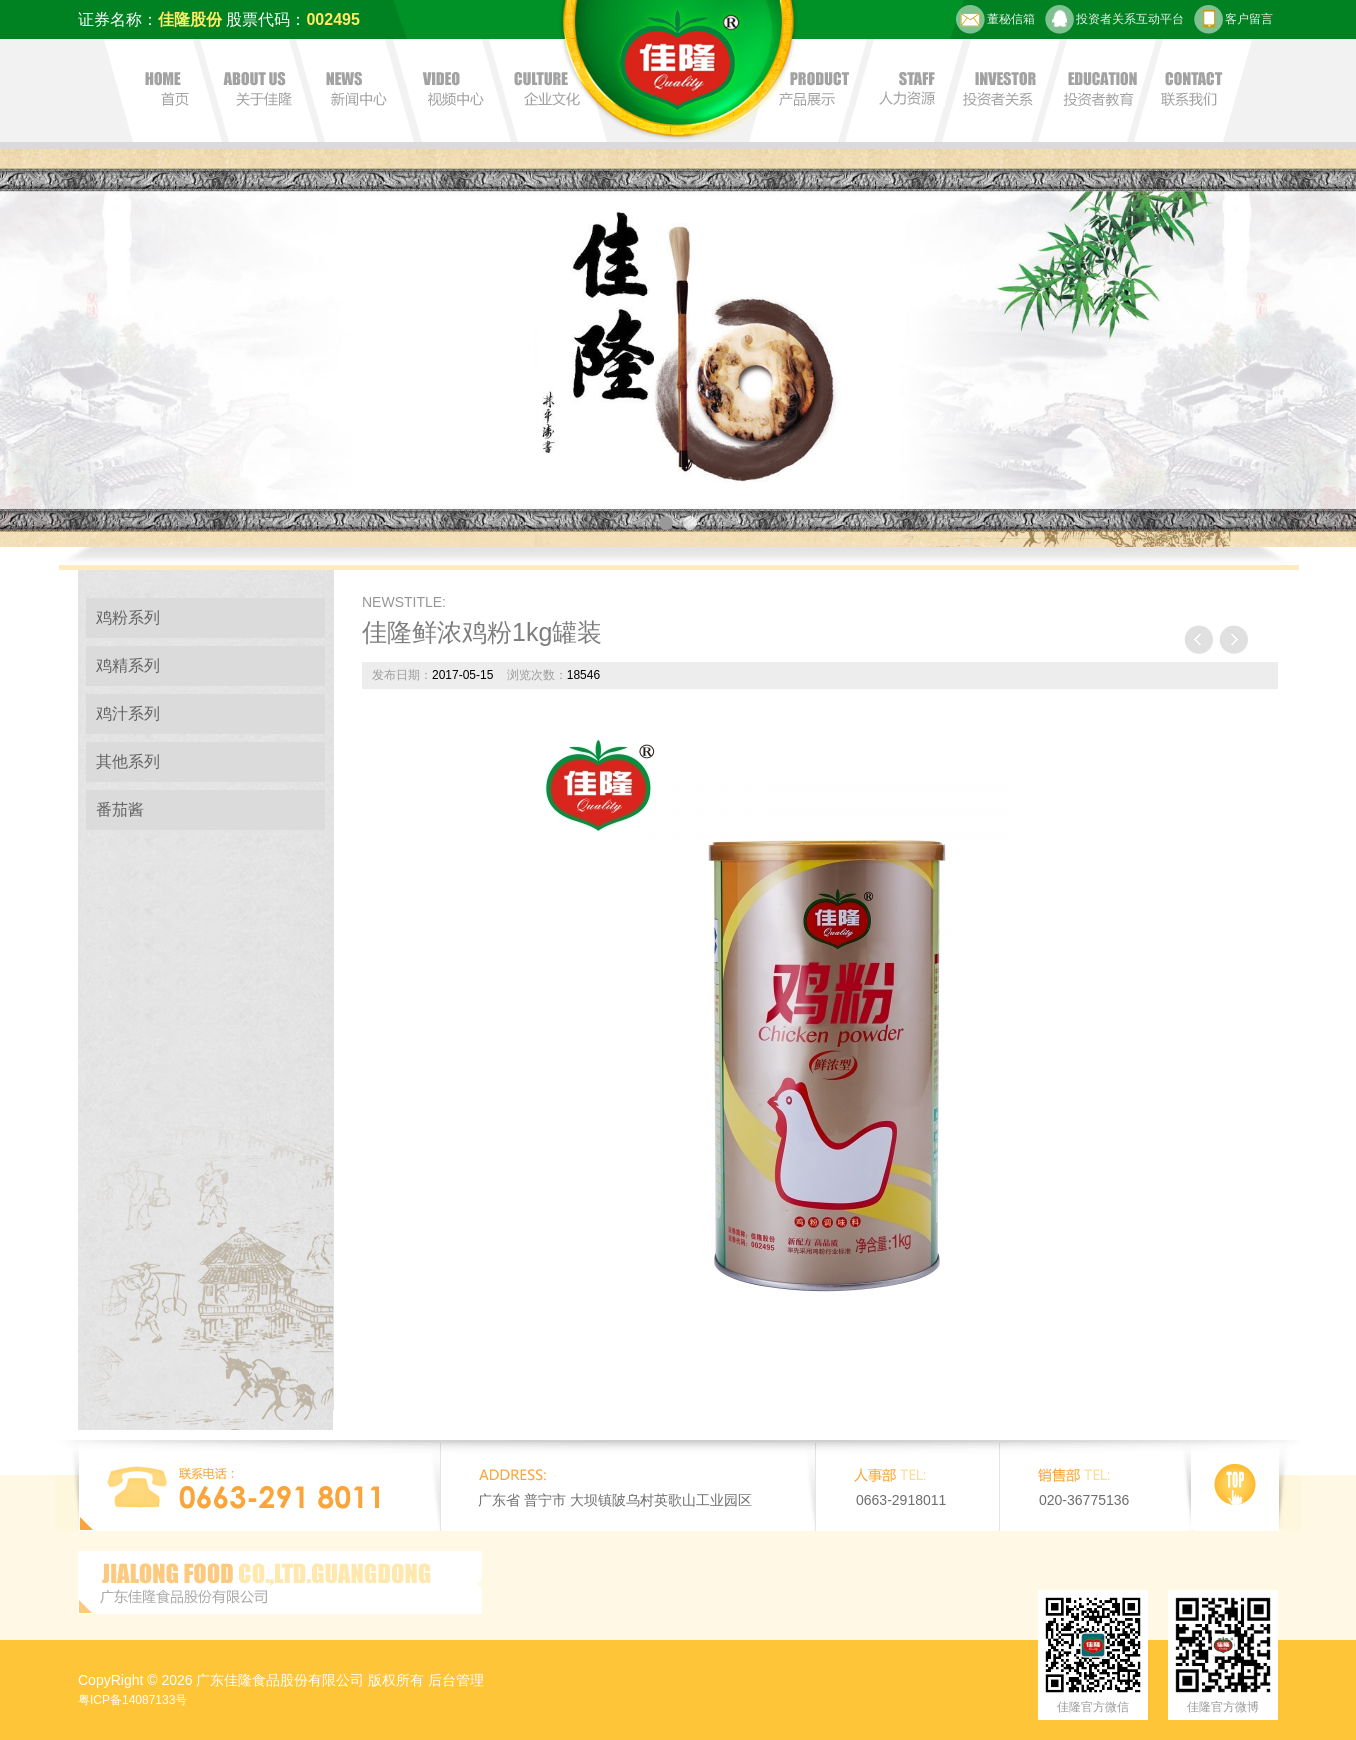  I want to click on 其他系列, so click(128, 761).